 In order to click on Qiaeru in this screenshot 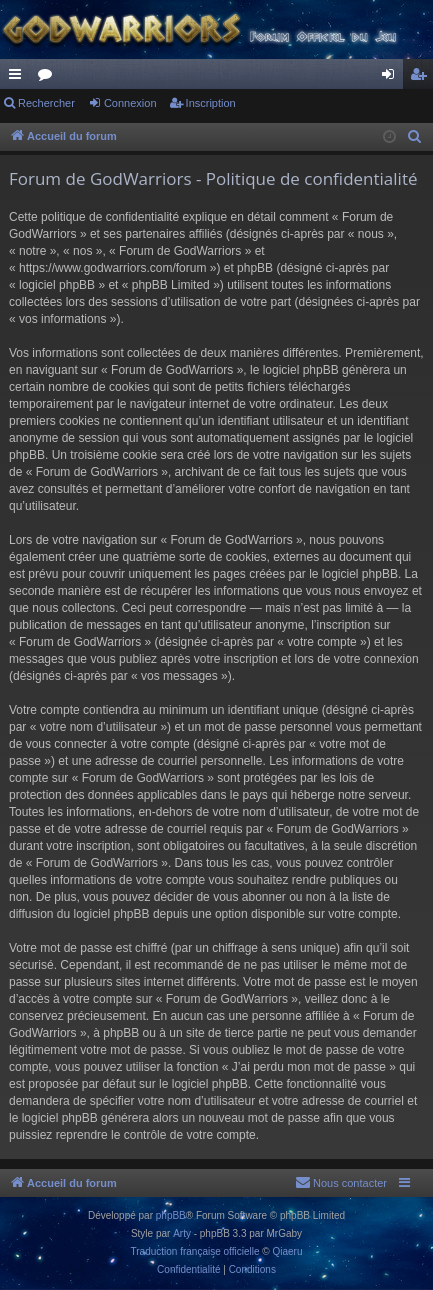, I will do `click(287, 1251)`.